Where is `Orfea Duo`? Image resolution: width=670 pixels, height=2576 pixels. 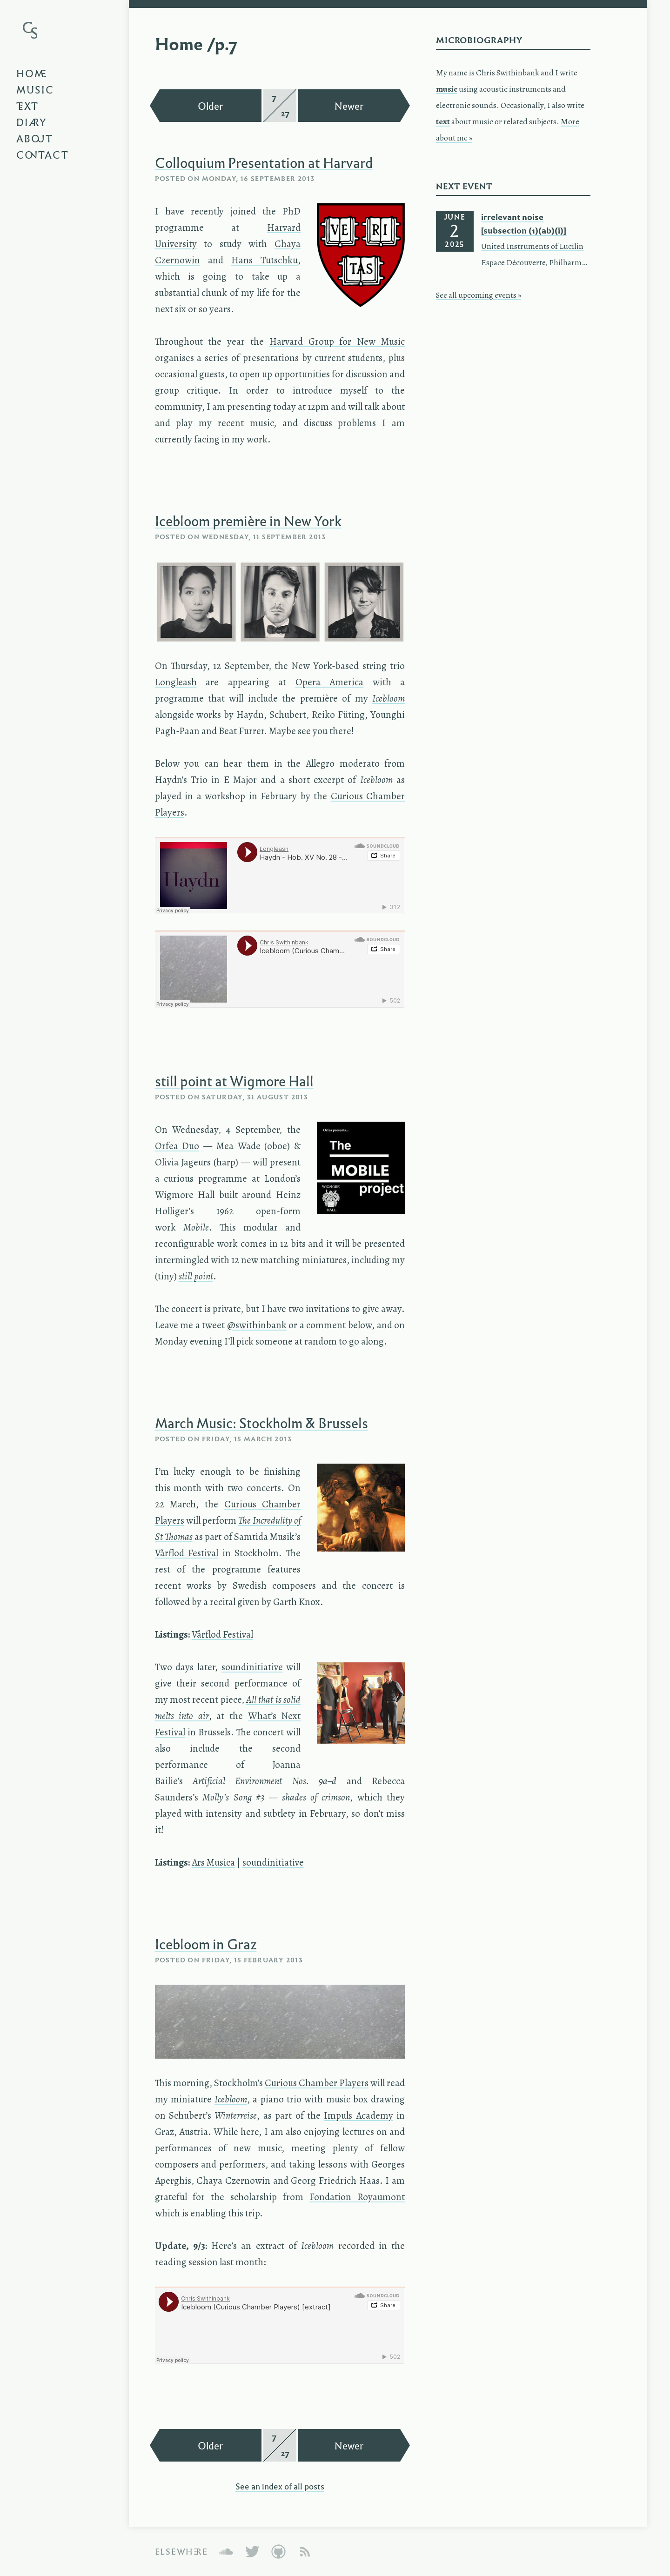
Orfea Duo is located at coordinates (177, 1145).